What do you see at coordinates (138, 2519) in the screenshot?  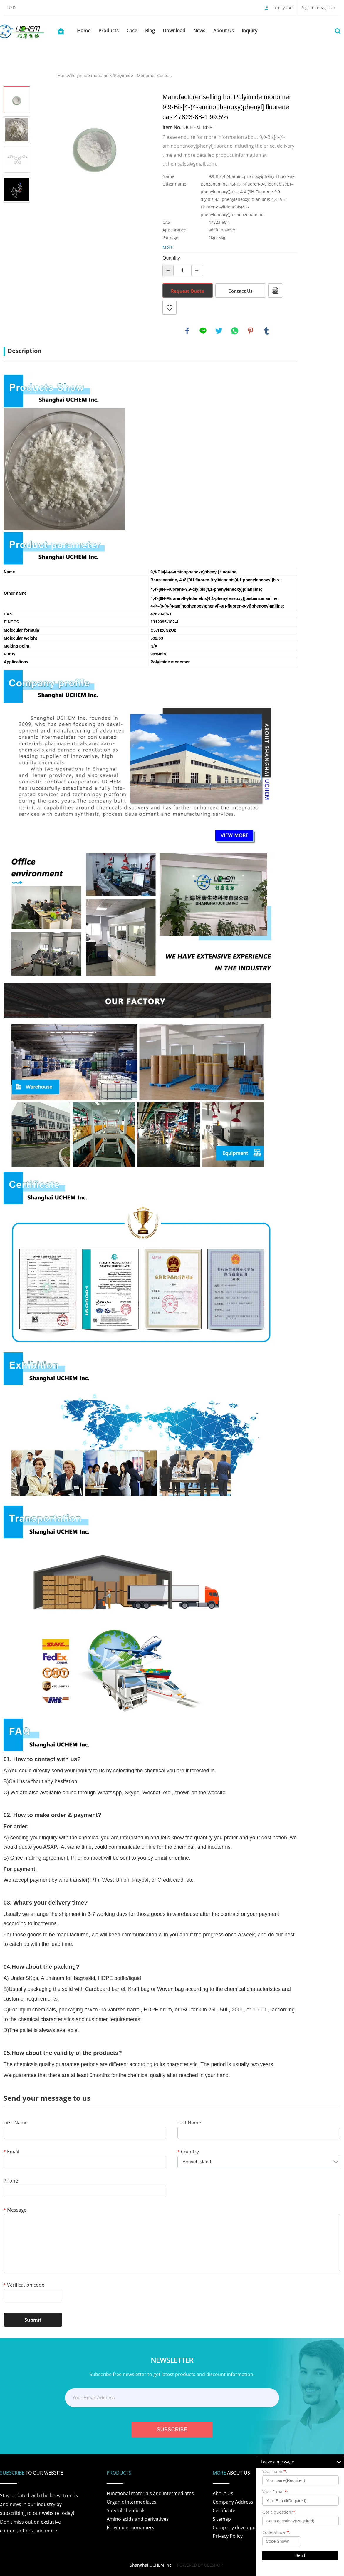 I see `Amino acids and derivatives` at bounding box center [138, 2519].